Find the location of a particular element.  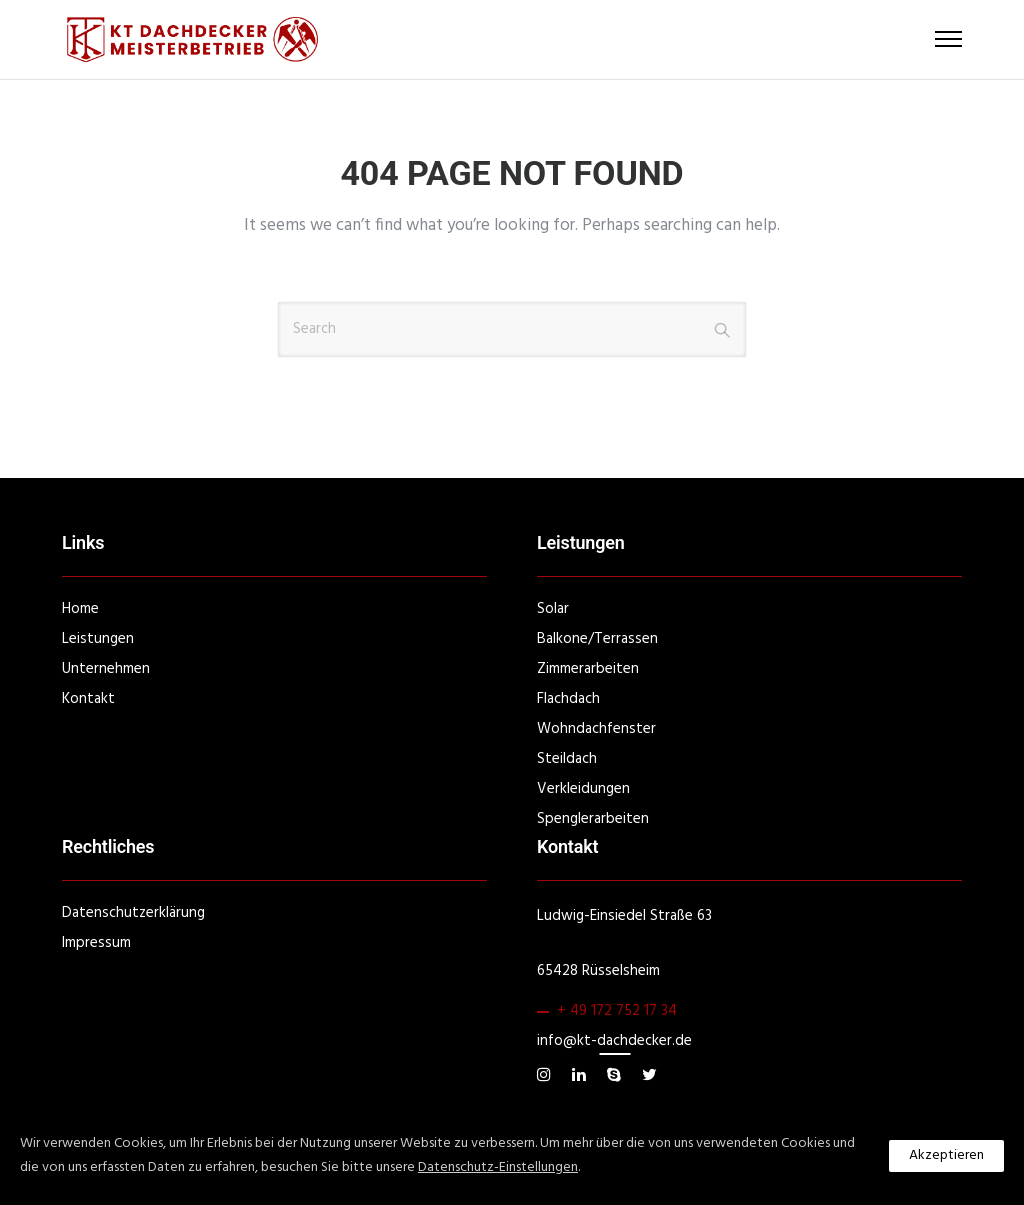

Verkleidungen is located at coordinates (583, 789).